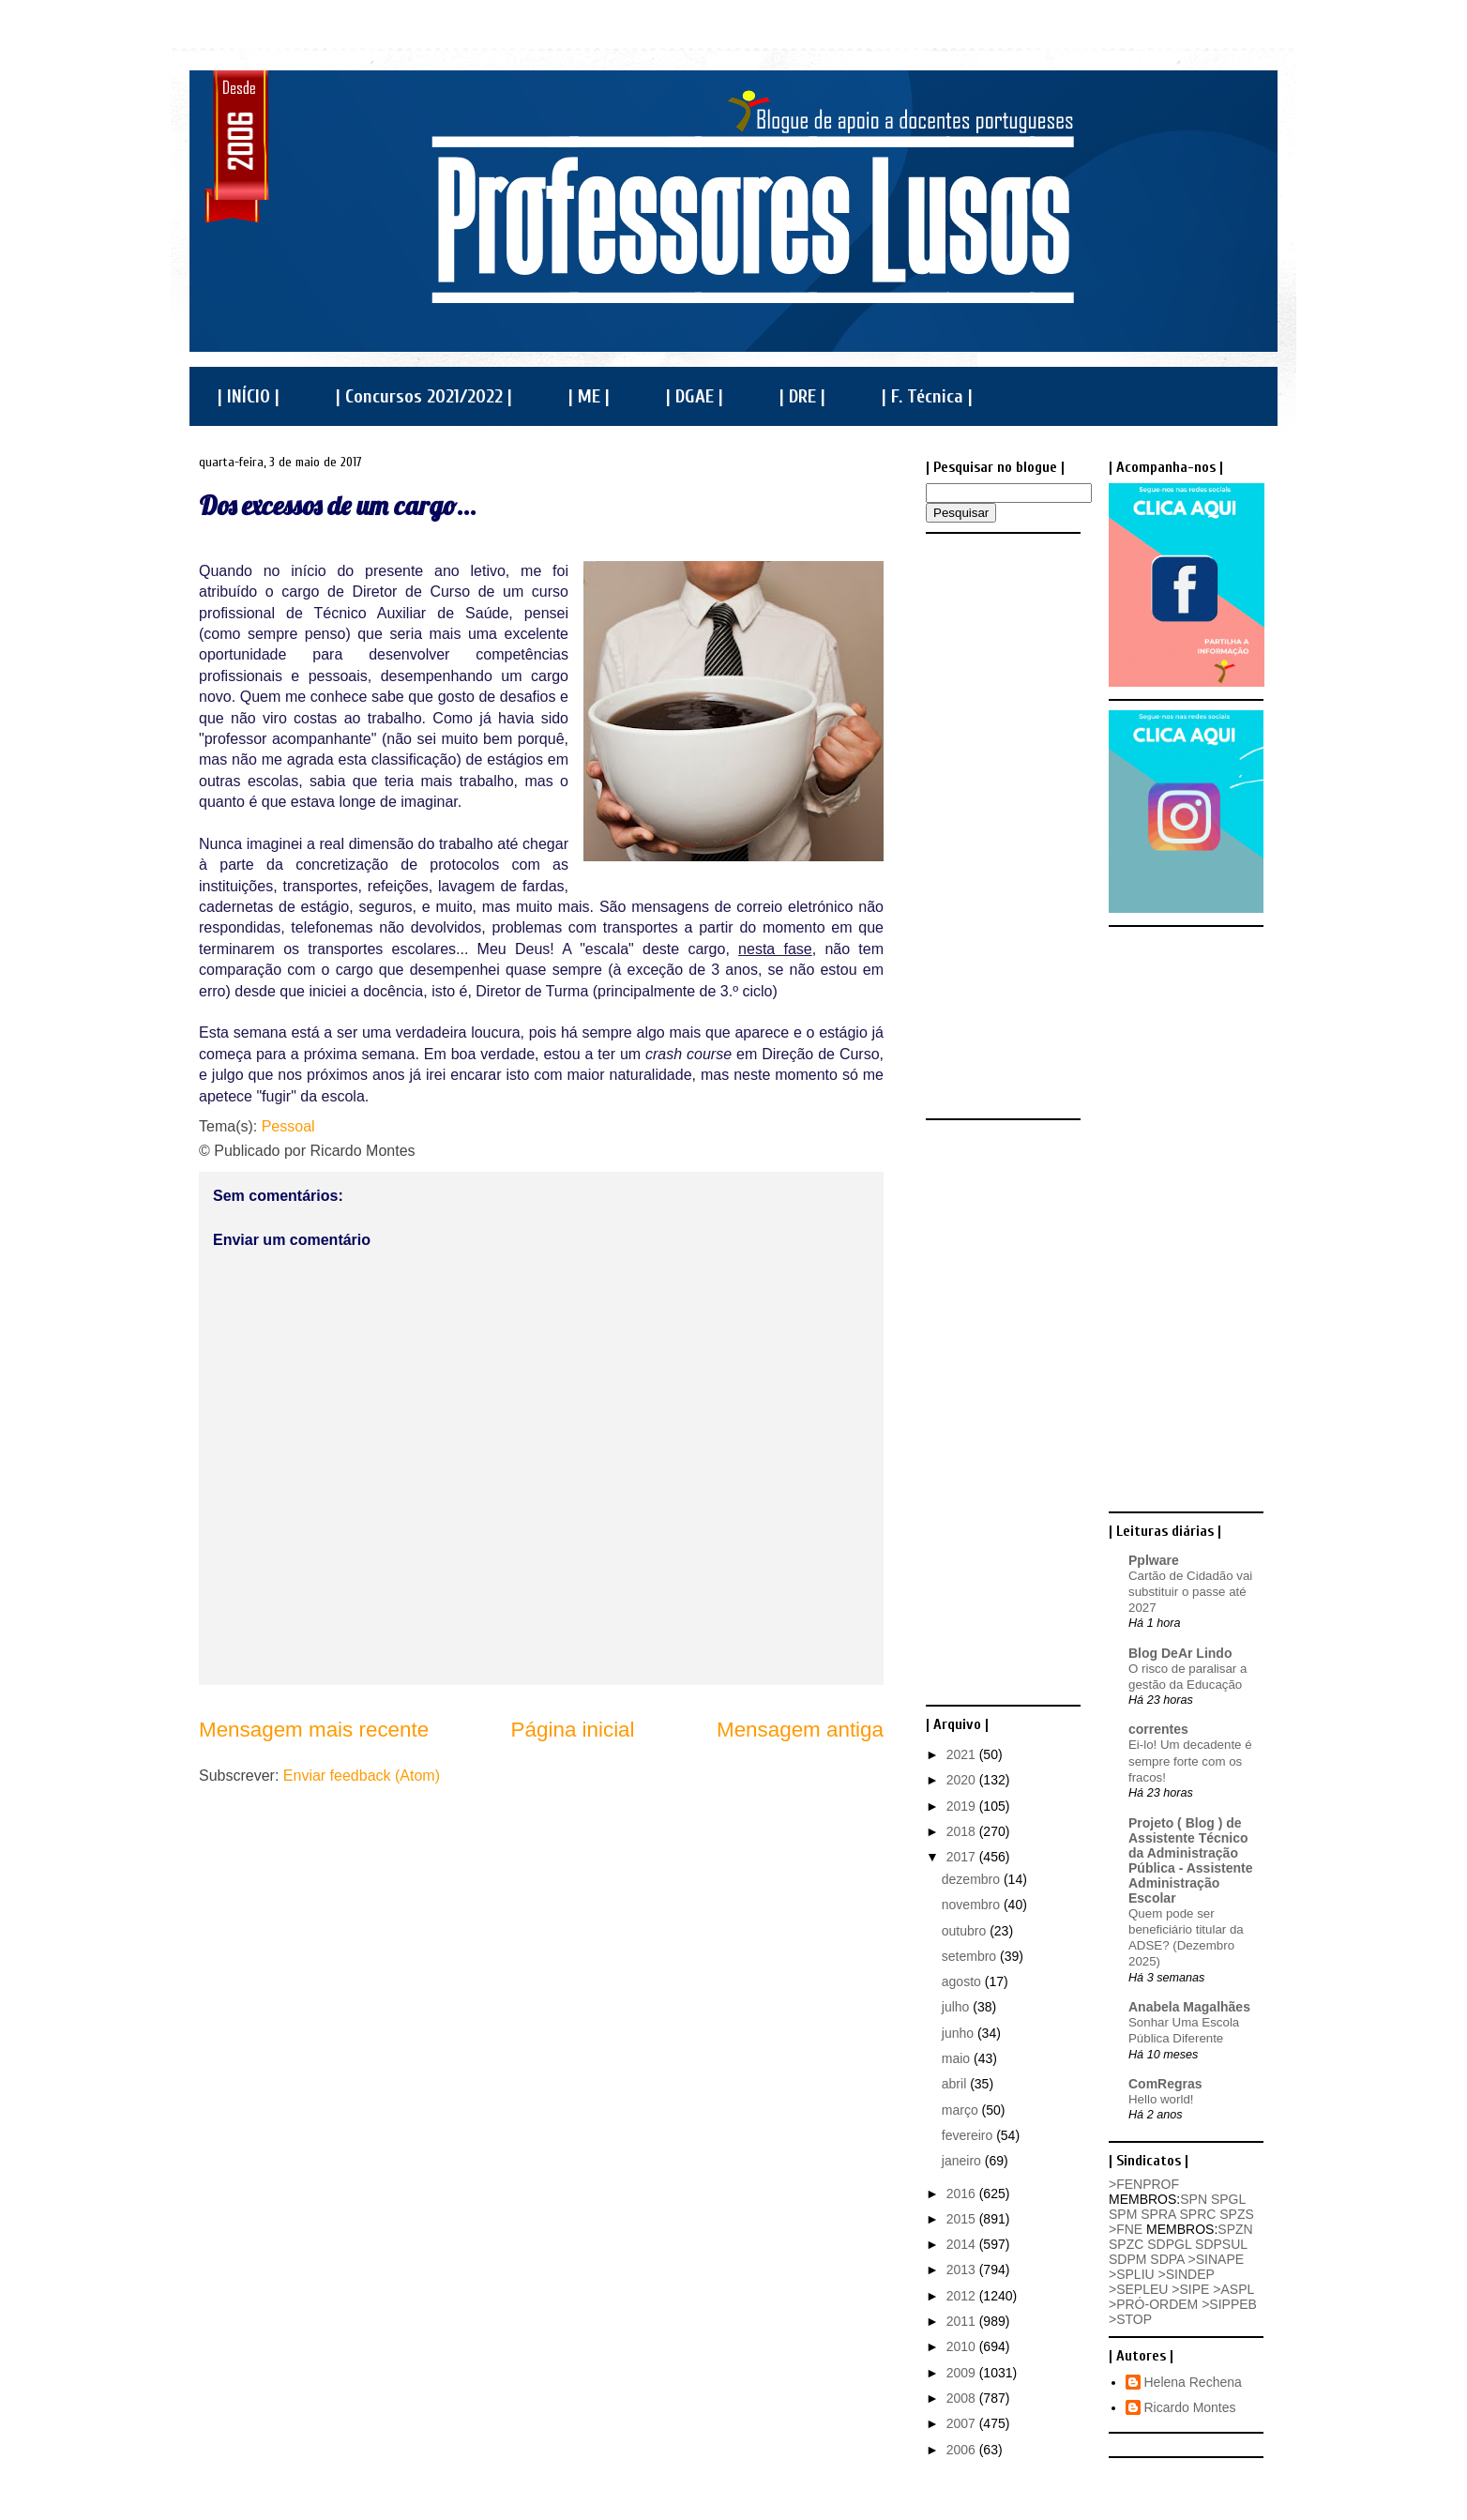  What do you see at coordinates (1190, 1761) in the screenshot?
I see `Ei-lo! Um decadente é sempre forte com os fracos!` at bounding box center [1190, 1761].